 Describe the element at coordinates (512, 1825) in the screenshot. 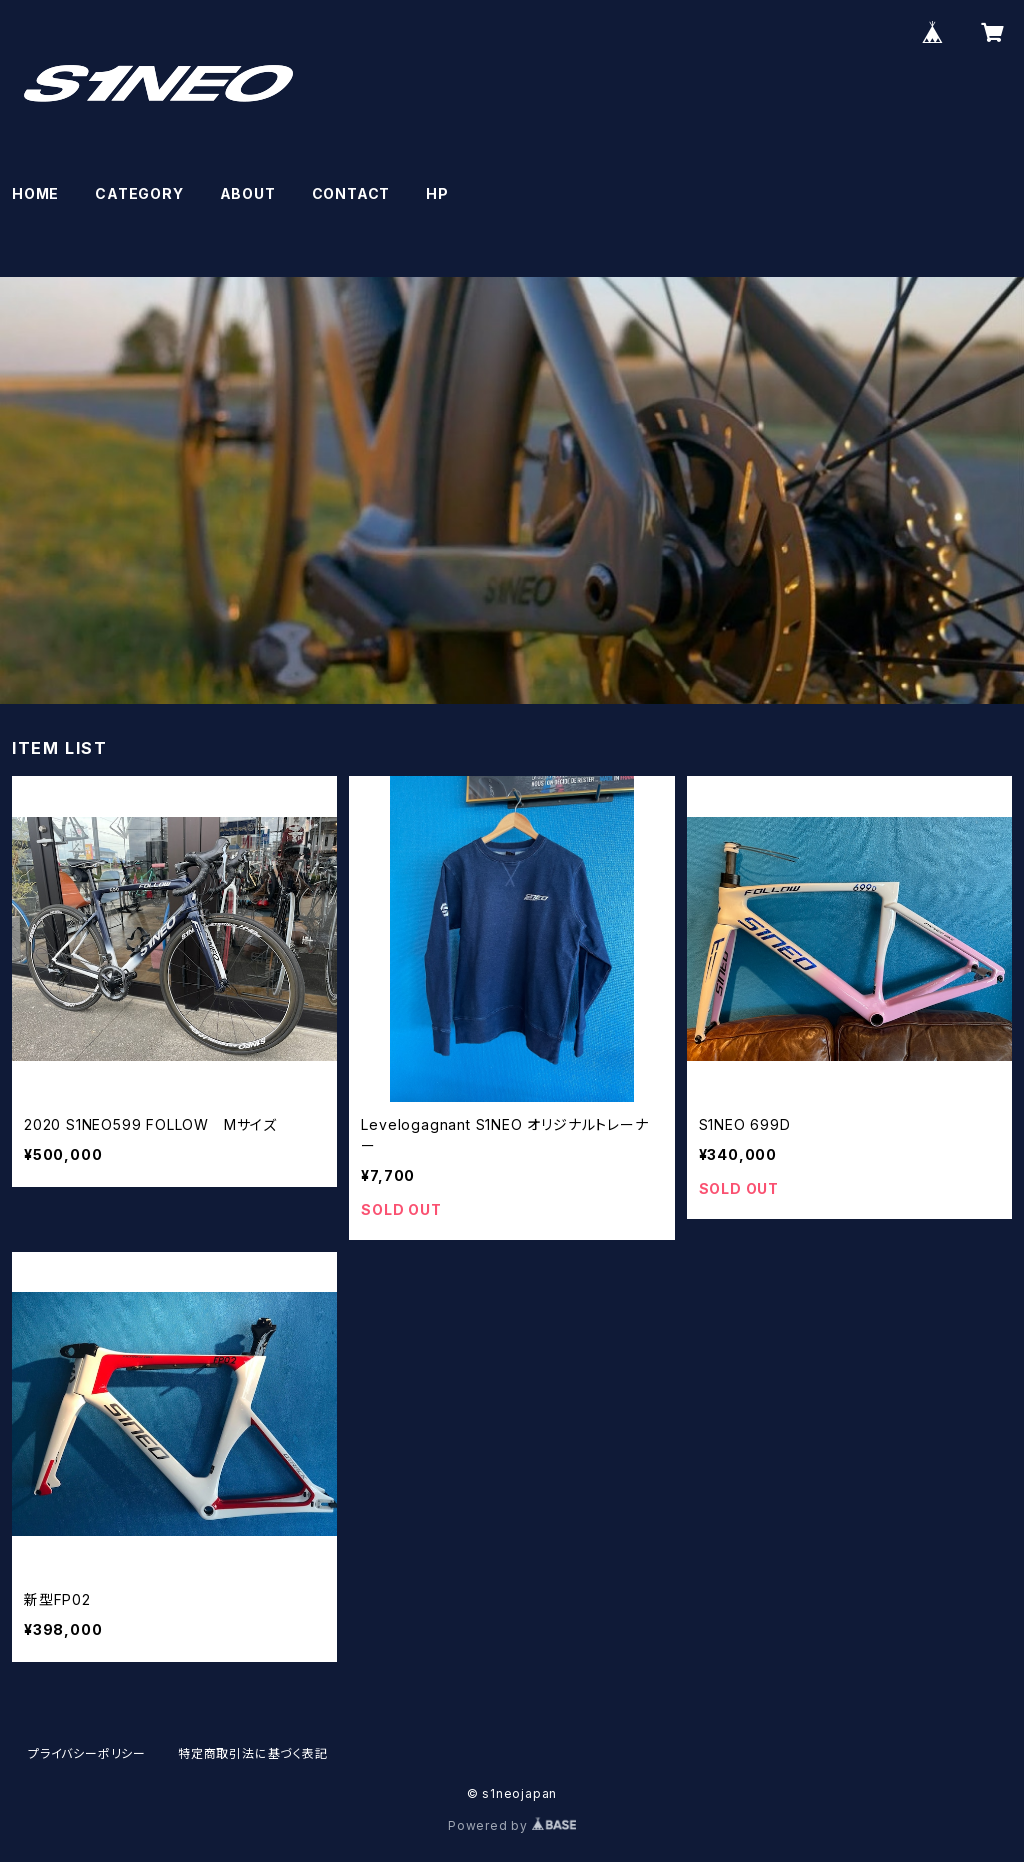

I see `Powered by` at that location.